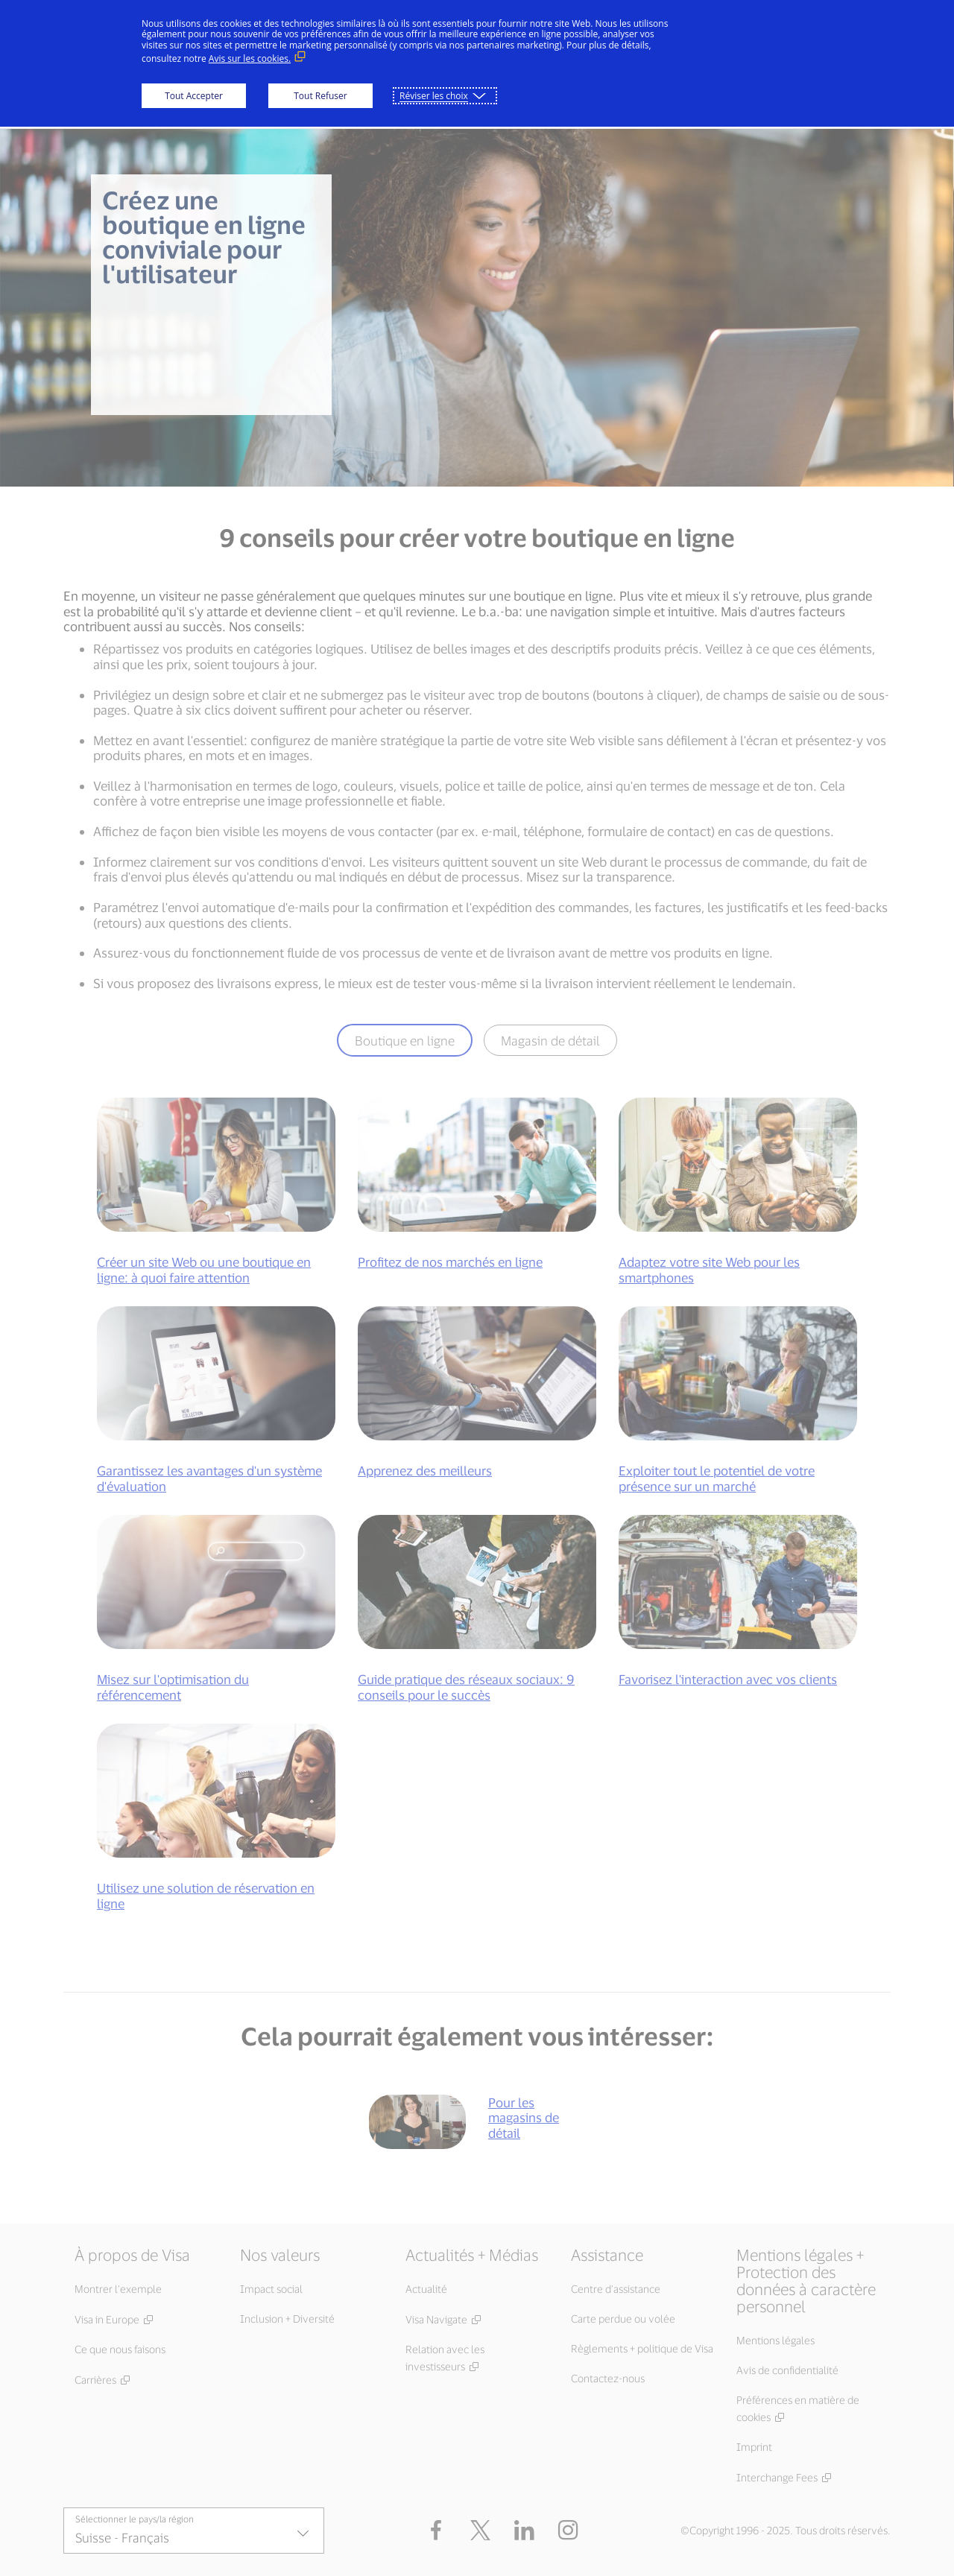  Describe the element at coordinates (642, 2348) in the screenshot. I see `Règlements + politique de Visa` at that location.